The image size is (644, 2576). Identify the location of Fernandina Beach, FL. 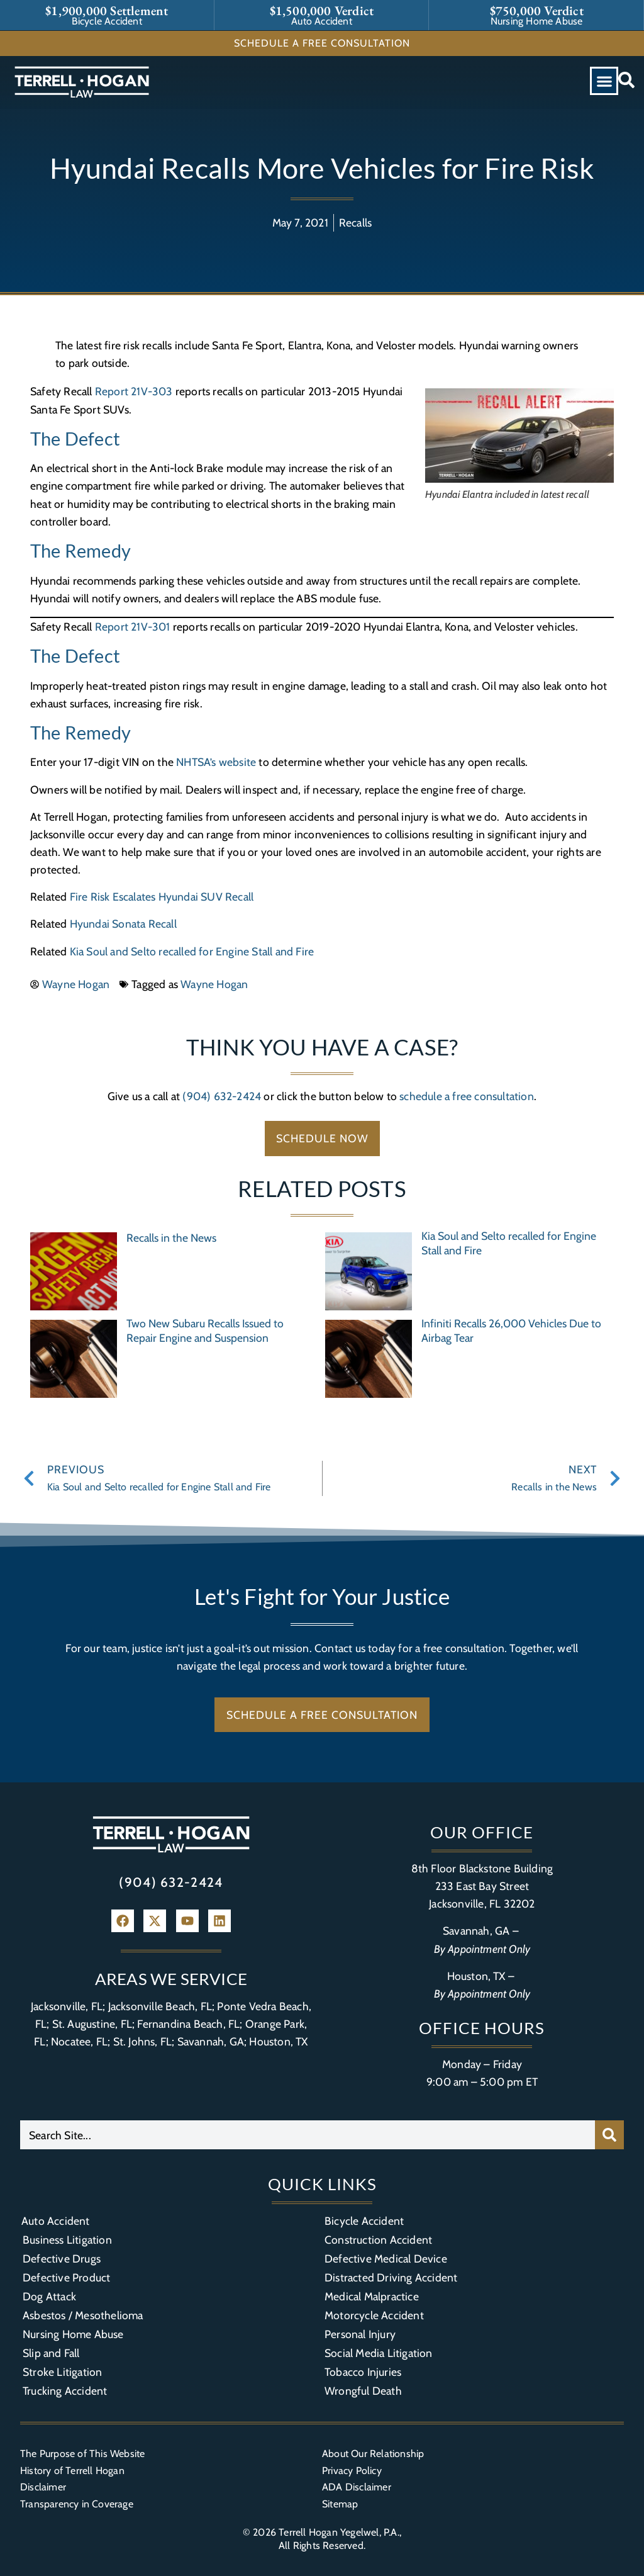
(188, 2023).